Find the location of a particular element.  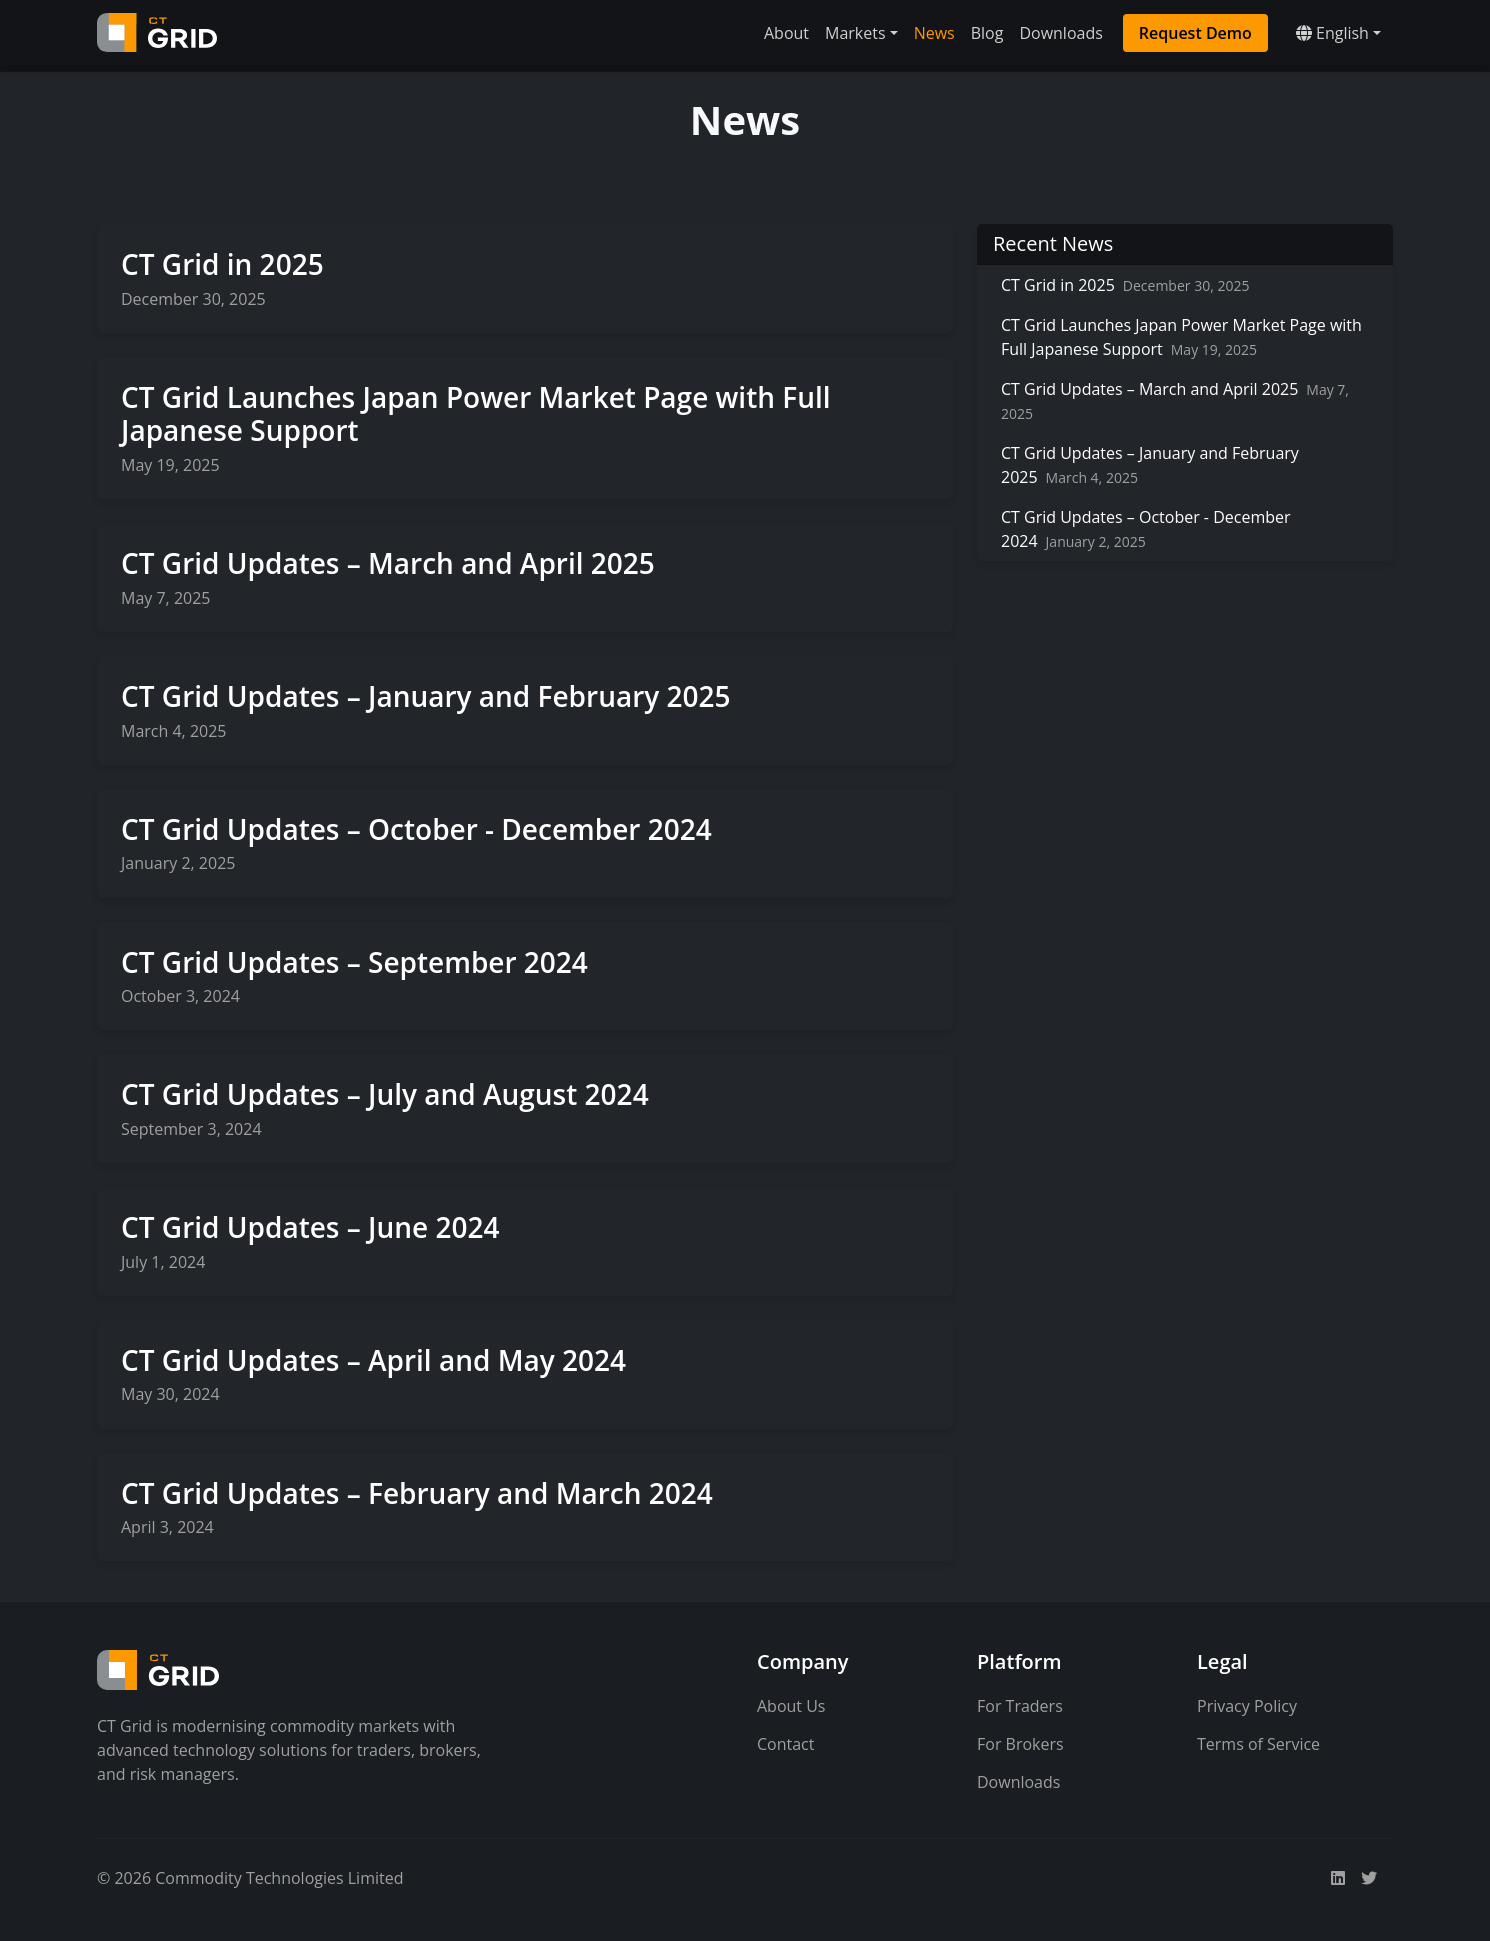

For Traders is located at coordinates (1020, 1706).